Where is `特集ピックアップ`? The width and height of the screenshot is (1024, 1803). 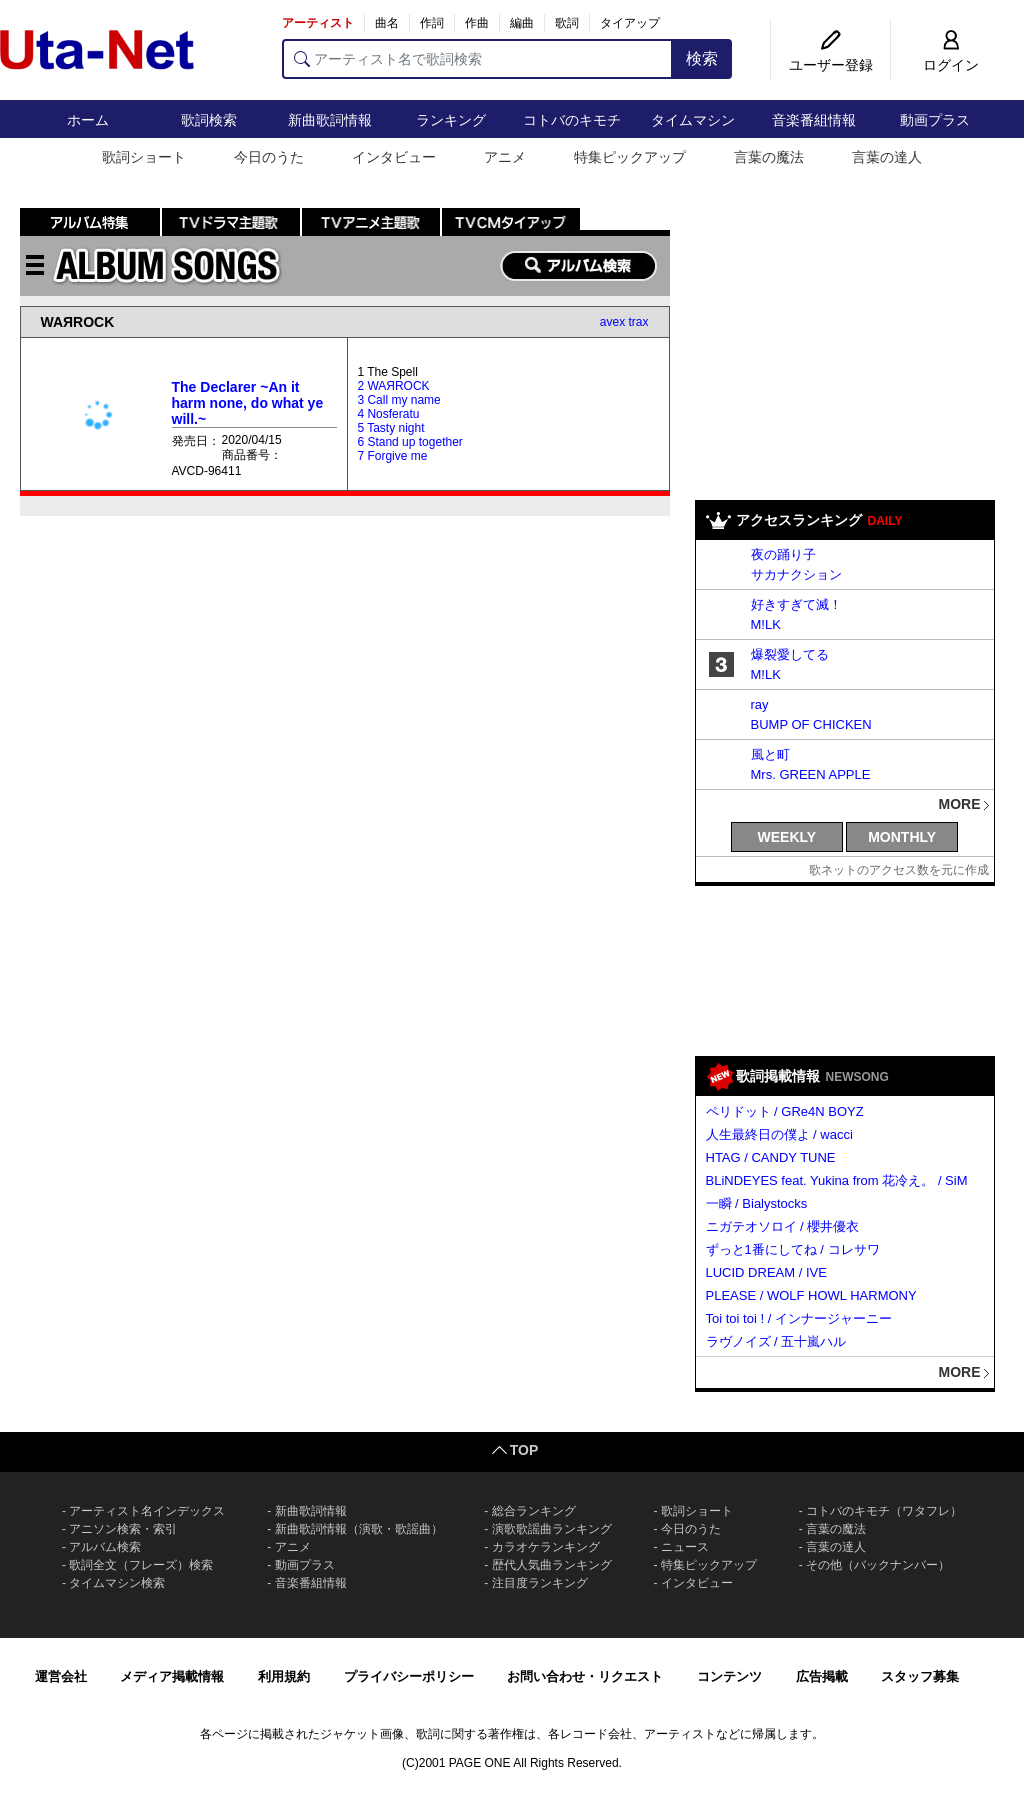 特集ピックアップ is located at coordinates (630, 157).